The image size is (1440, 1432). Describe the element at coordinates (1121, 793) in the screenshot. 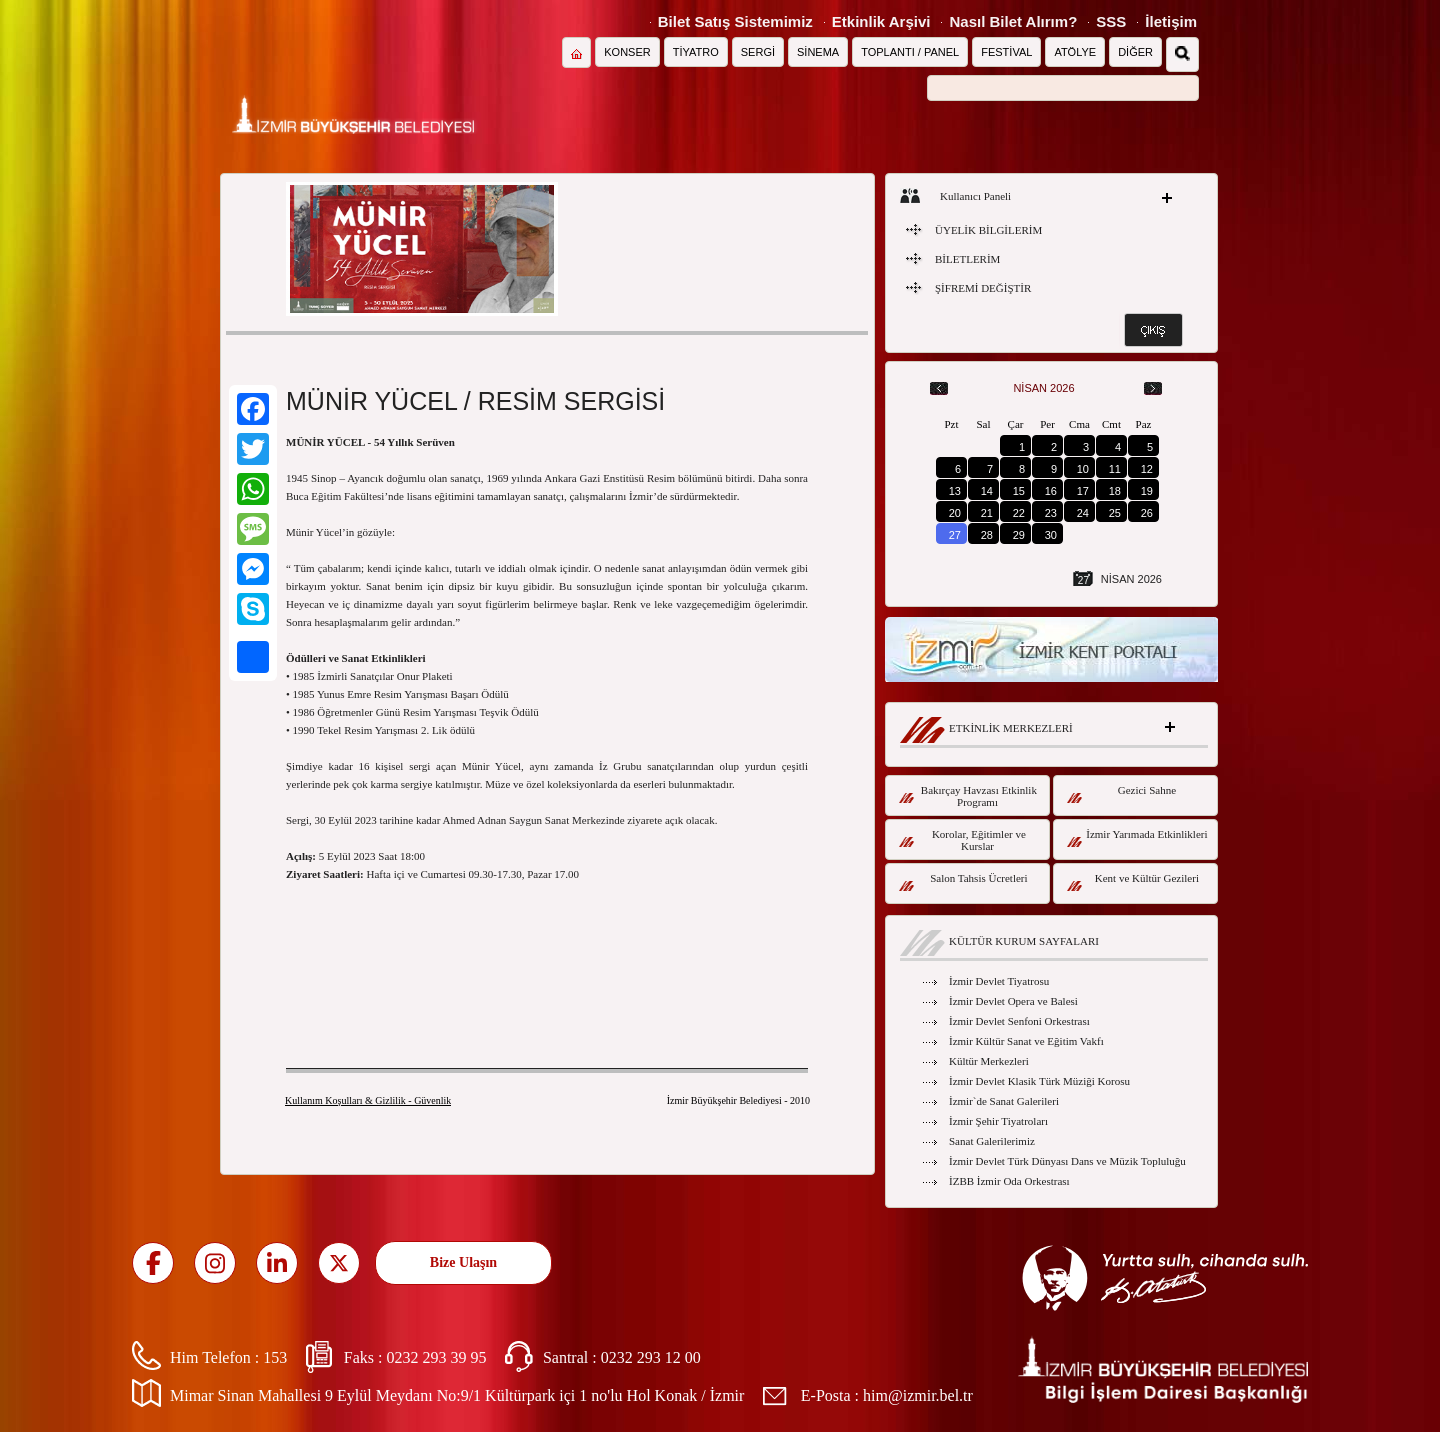

I see `Gezici Sahne` at that location.